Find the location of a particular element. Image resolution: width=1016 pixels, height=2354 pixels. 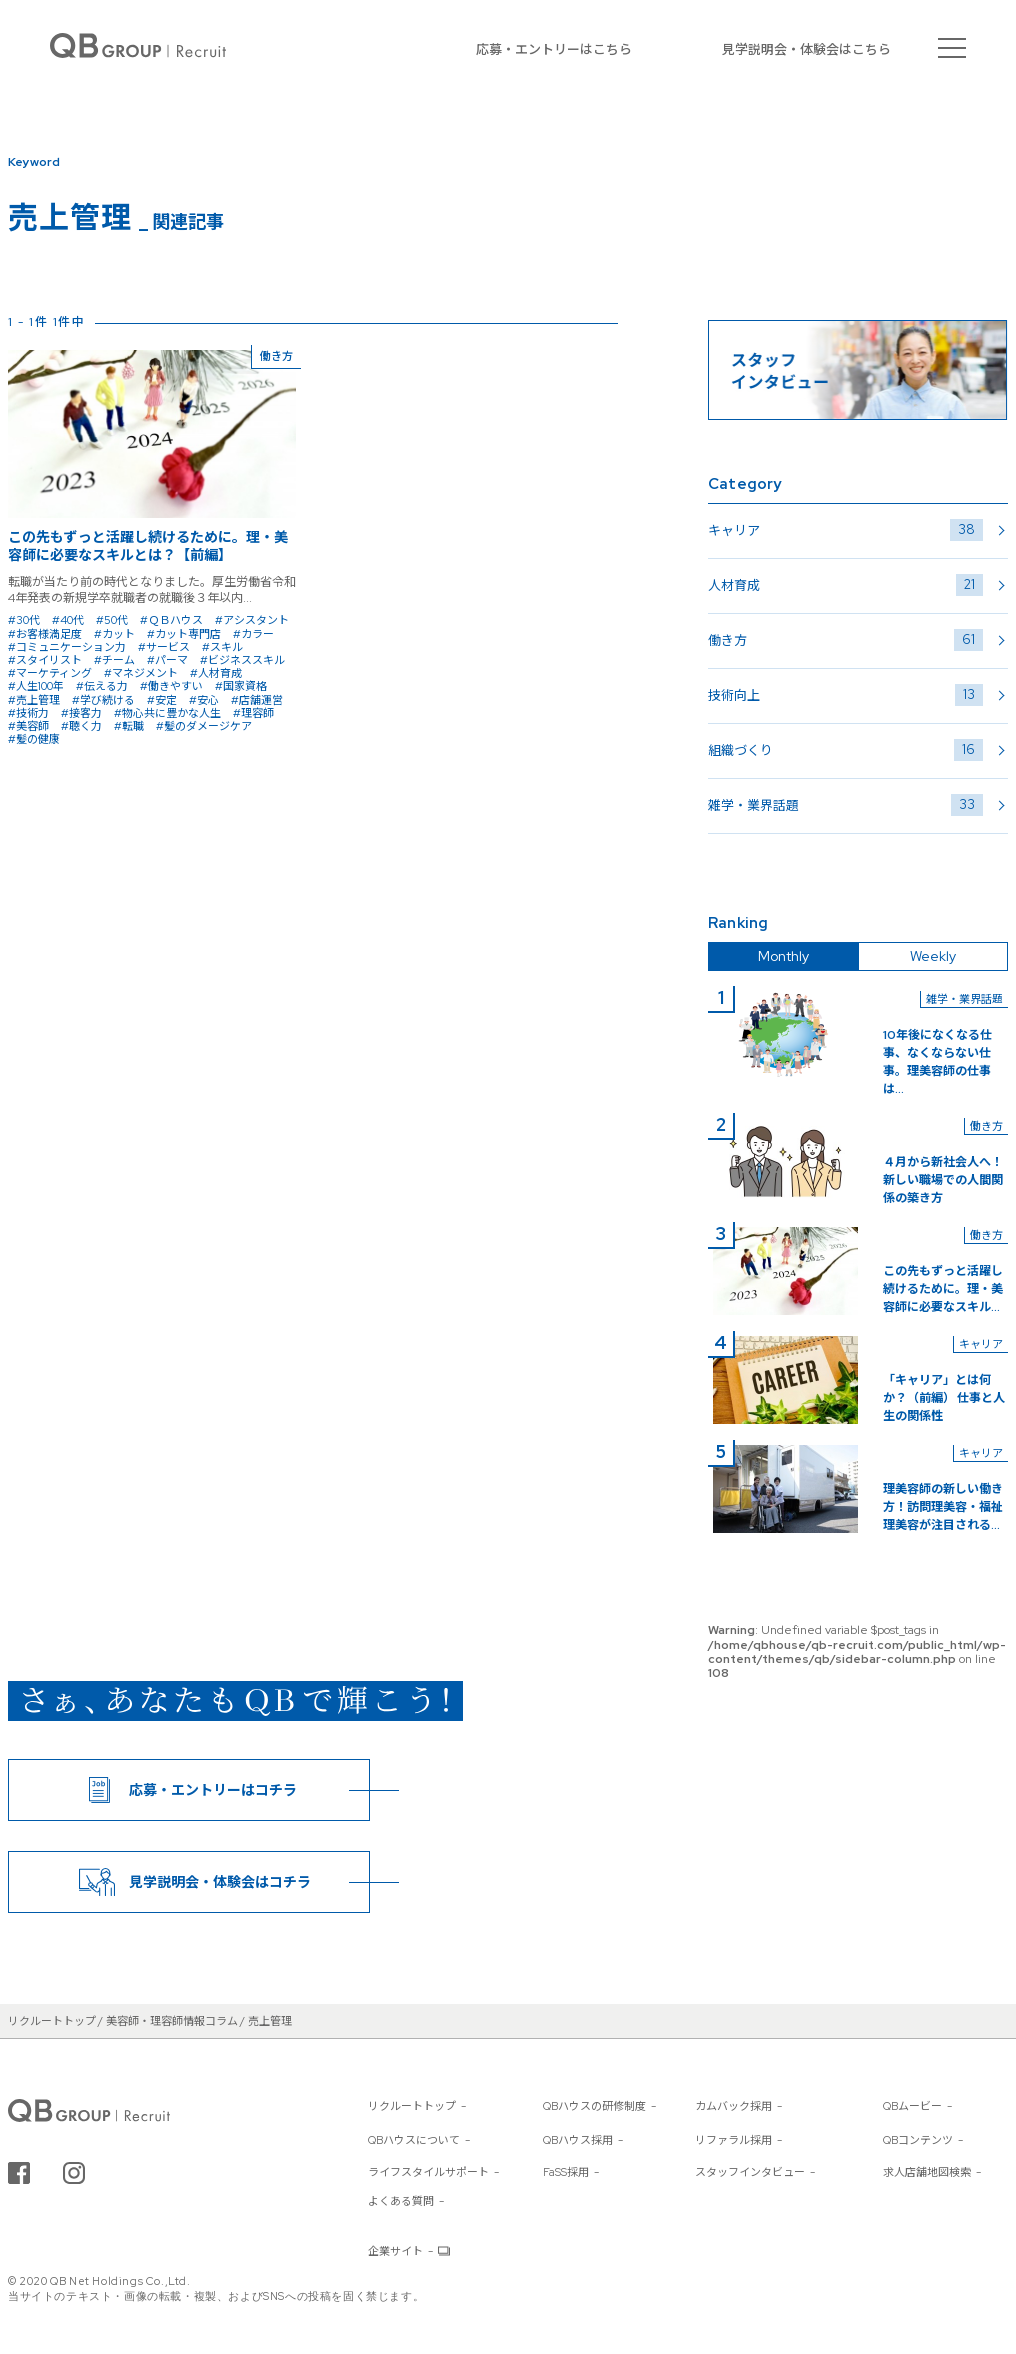

QBコンテンツ is located at coordinates (918, 2140).